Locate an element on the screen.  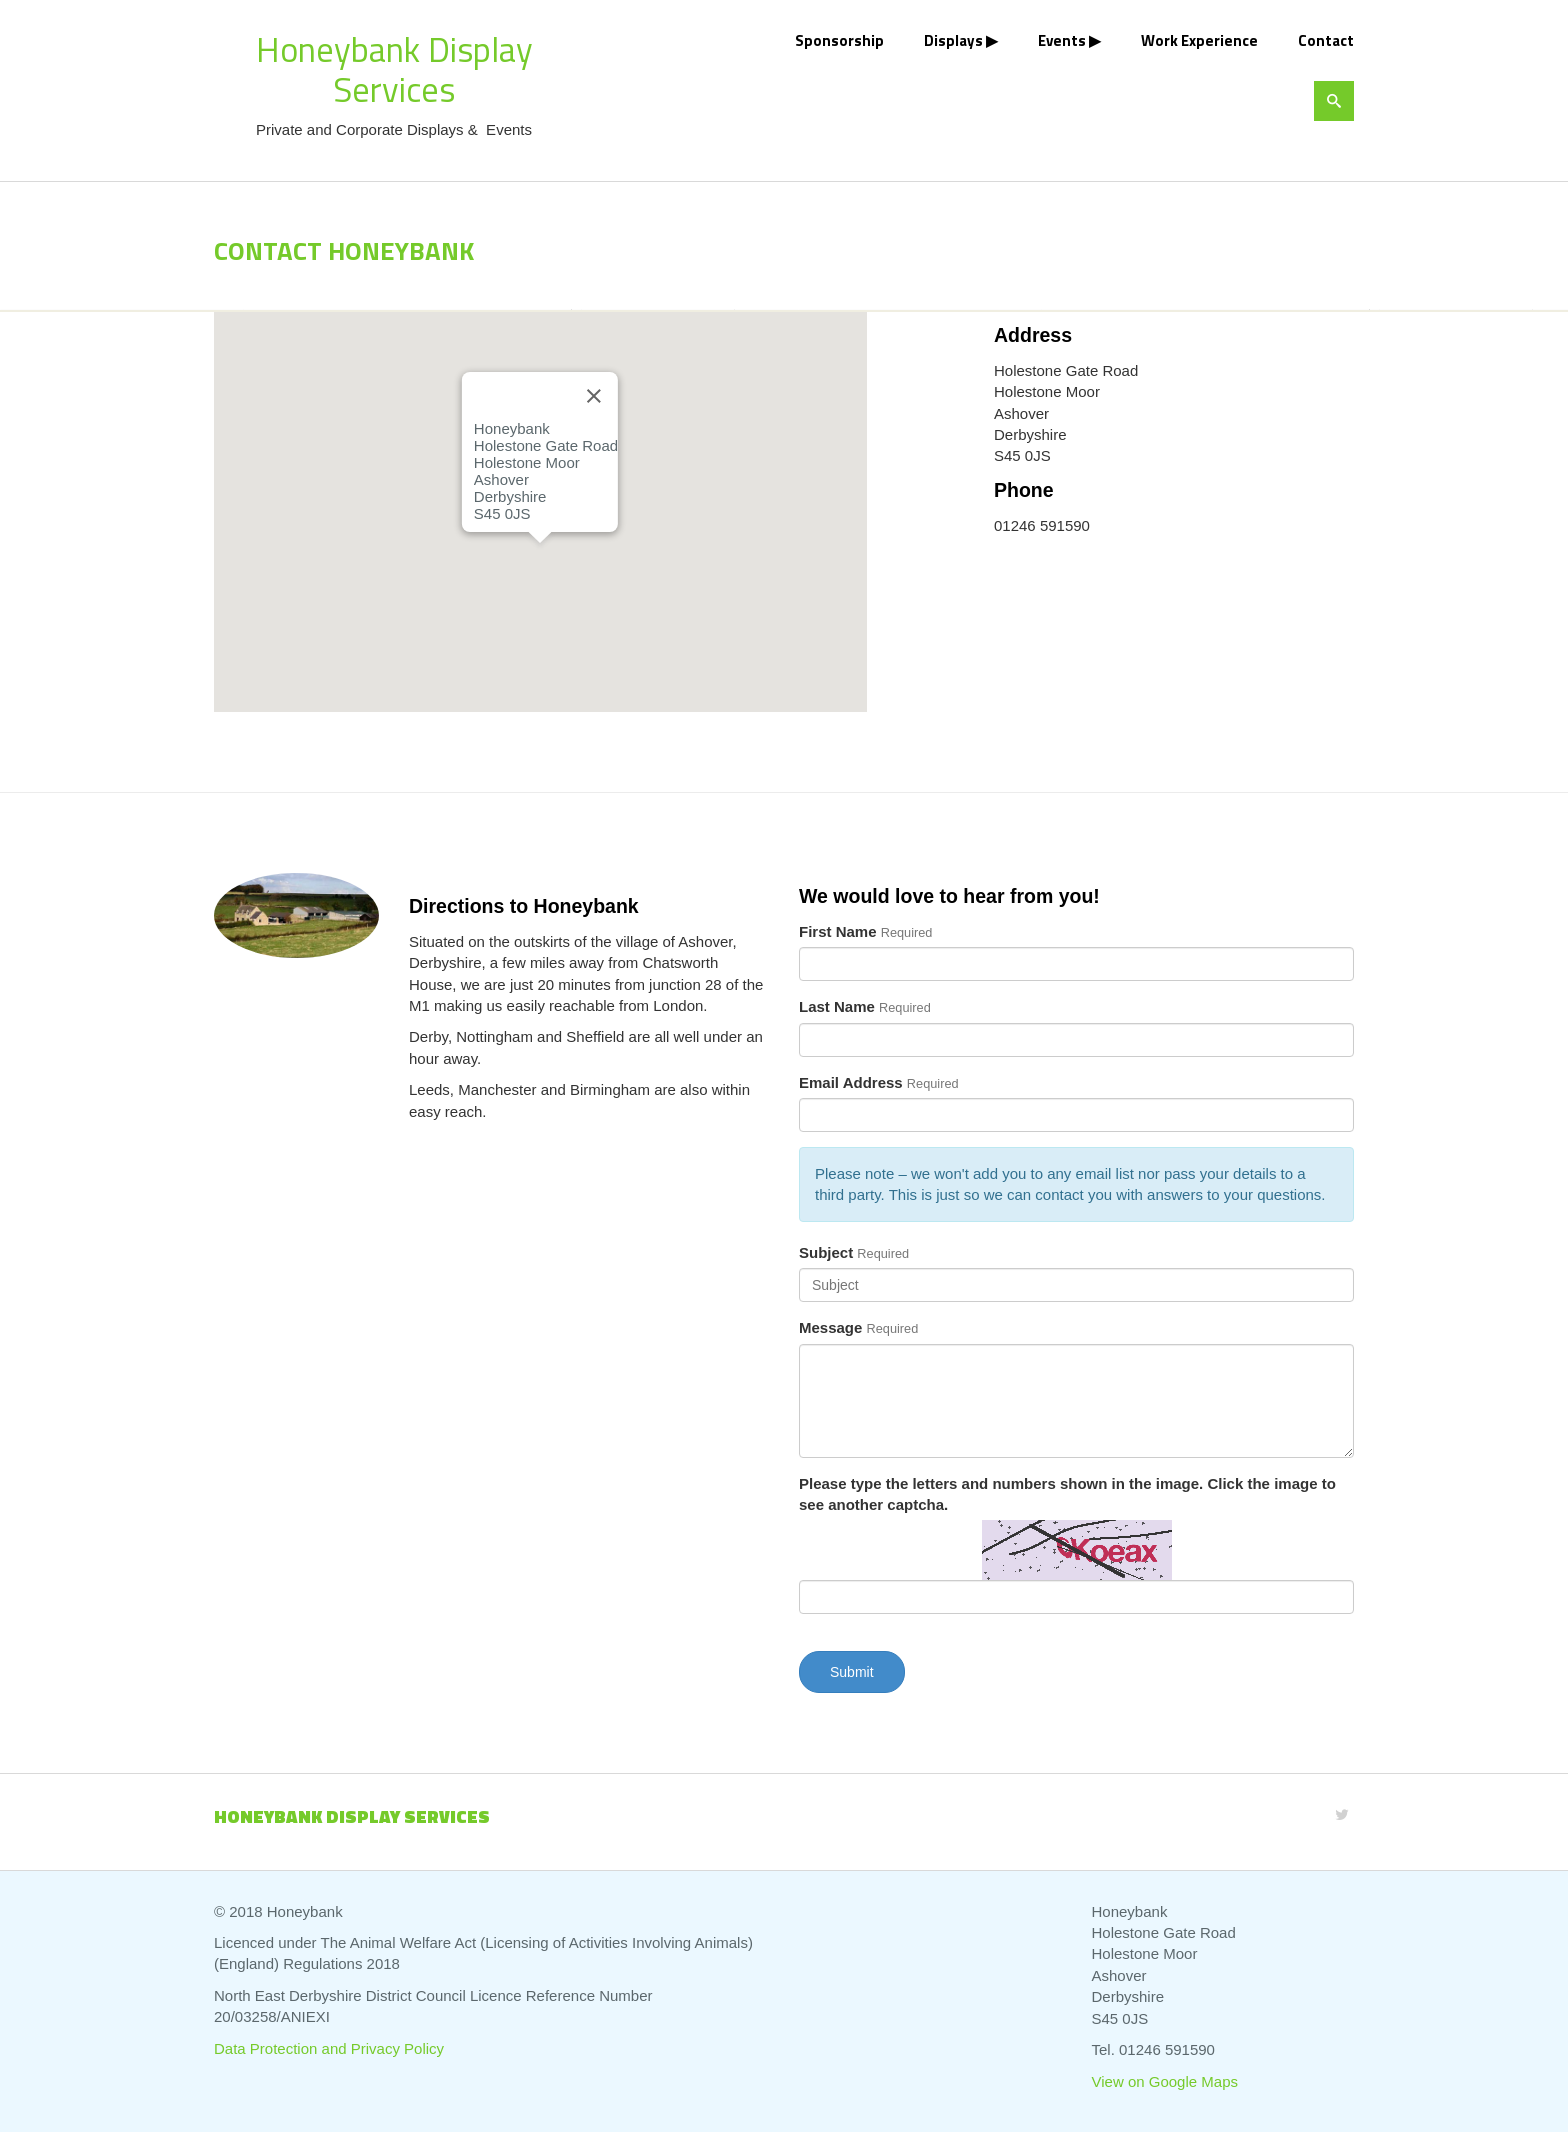
Displays is located at coordinates (953, 40).